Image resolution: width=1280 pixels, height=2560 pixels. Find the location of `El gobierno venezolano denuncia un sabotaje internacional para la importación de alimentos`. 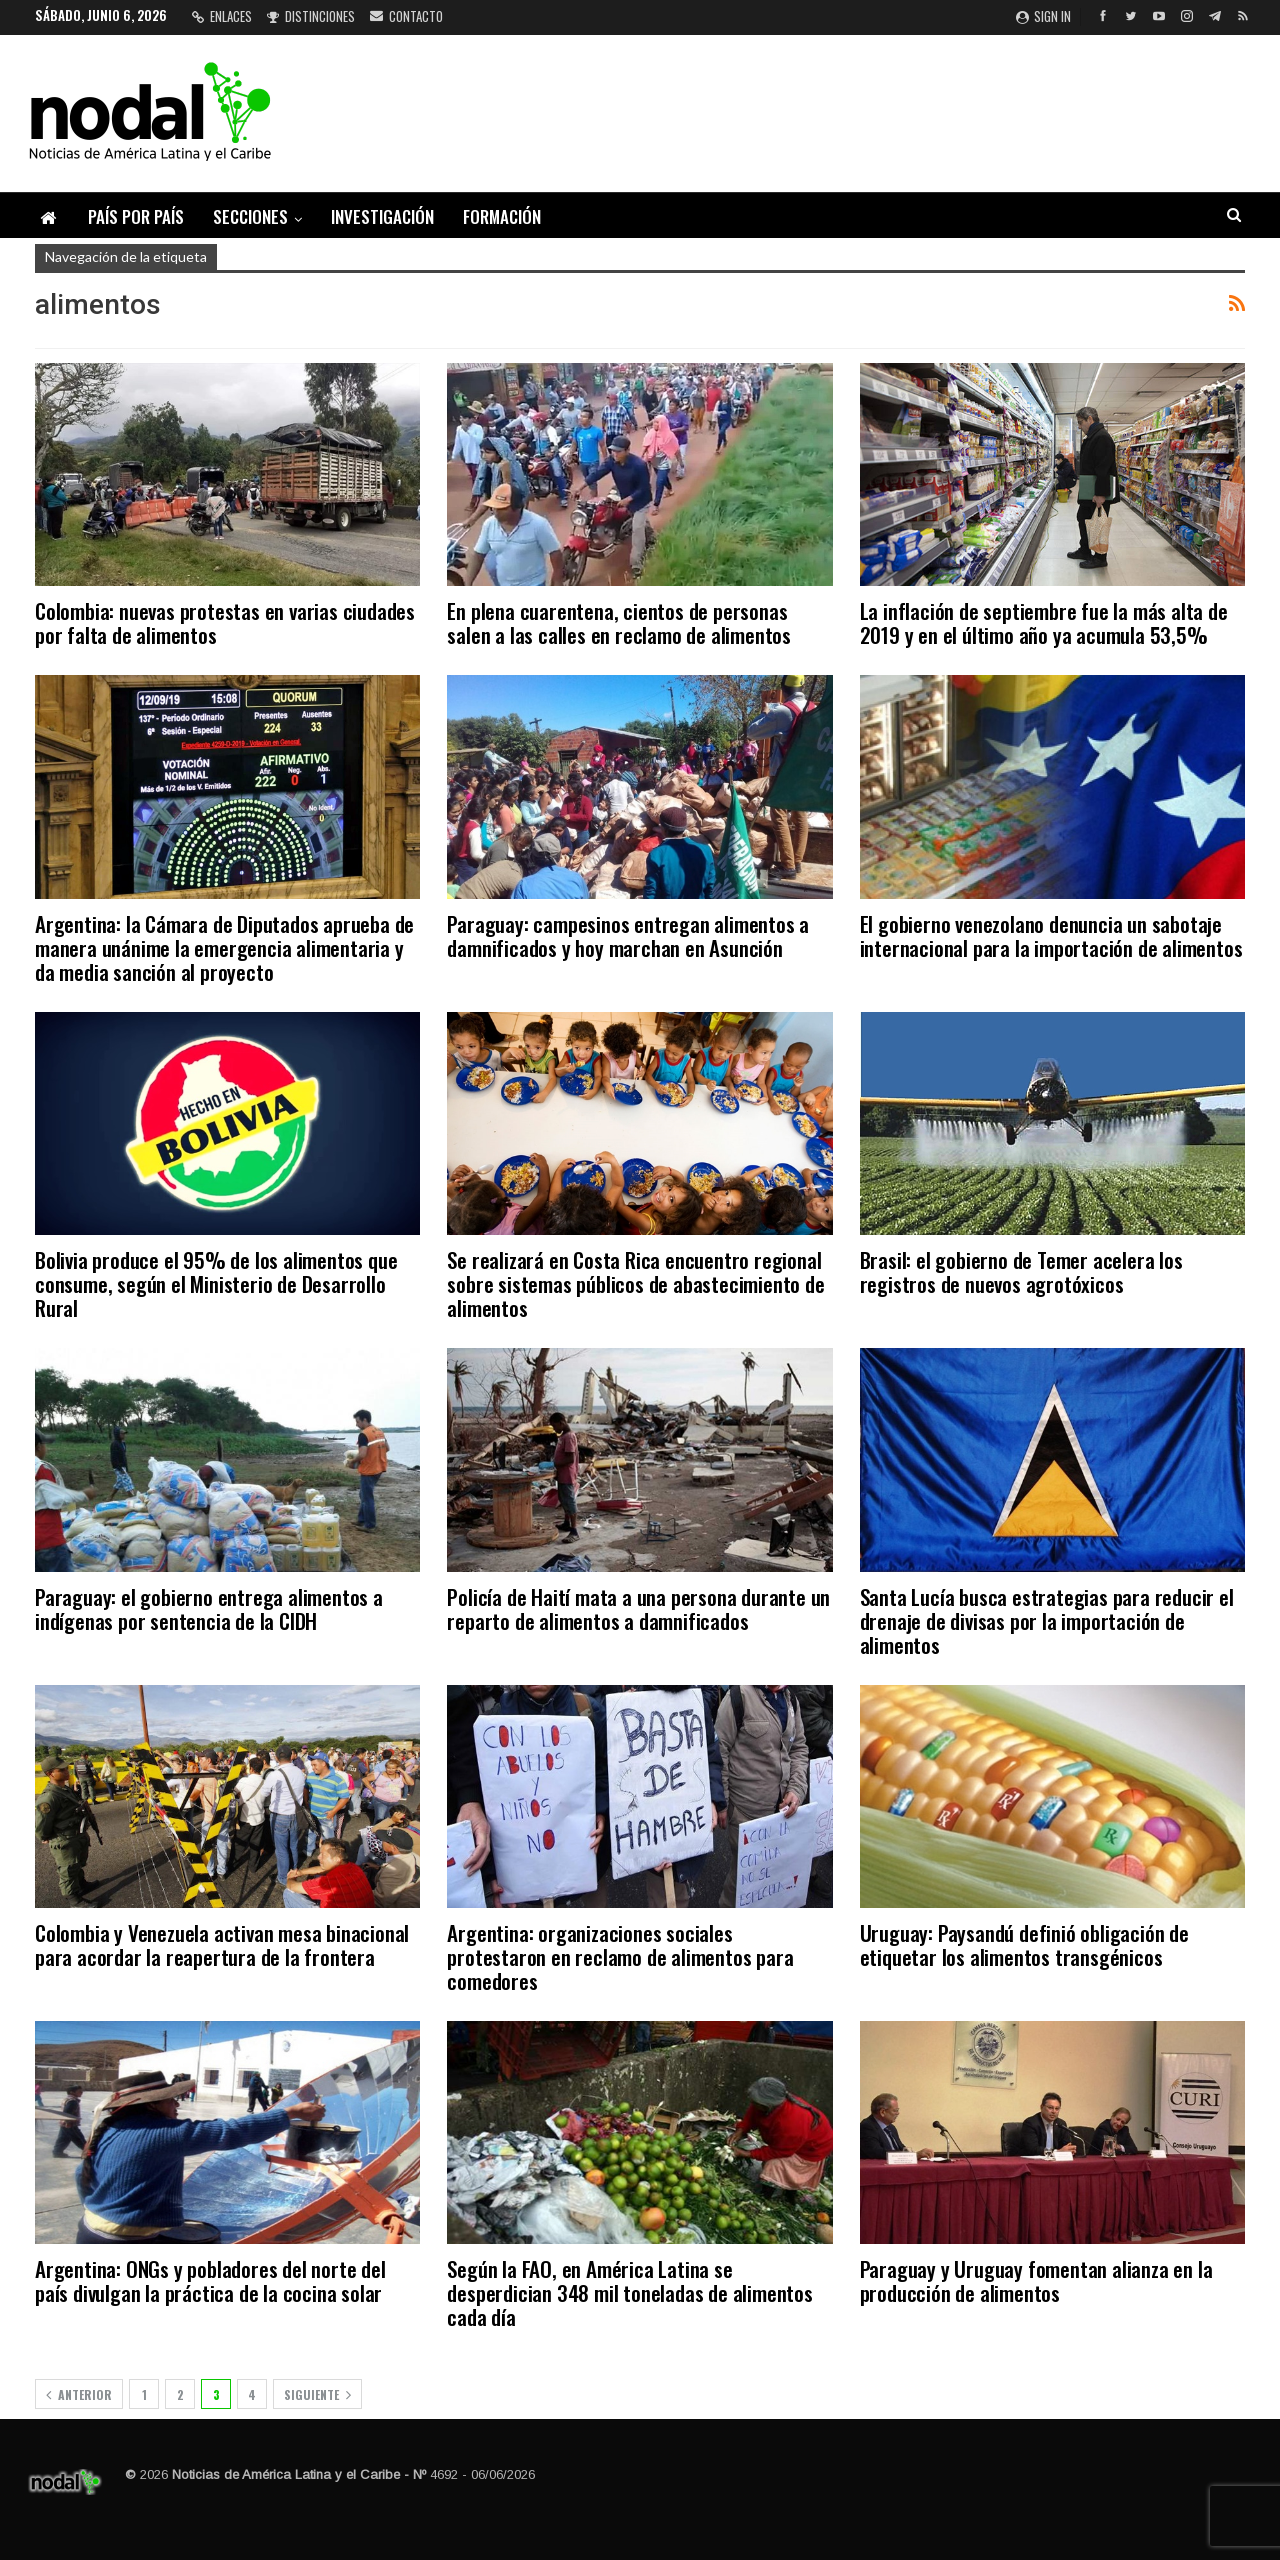

El gobierno venezolano denuncia un sabotaje internacional para la importación de alimentos is located at coordinates (1051, 935).